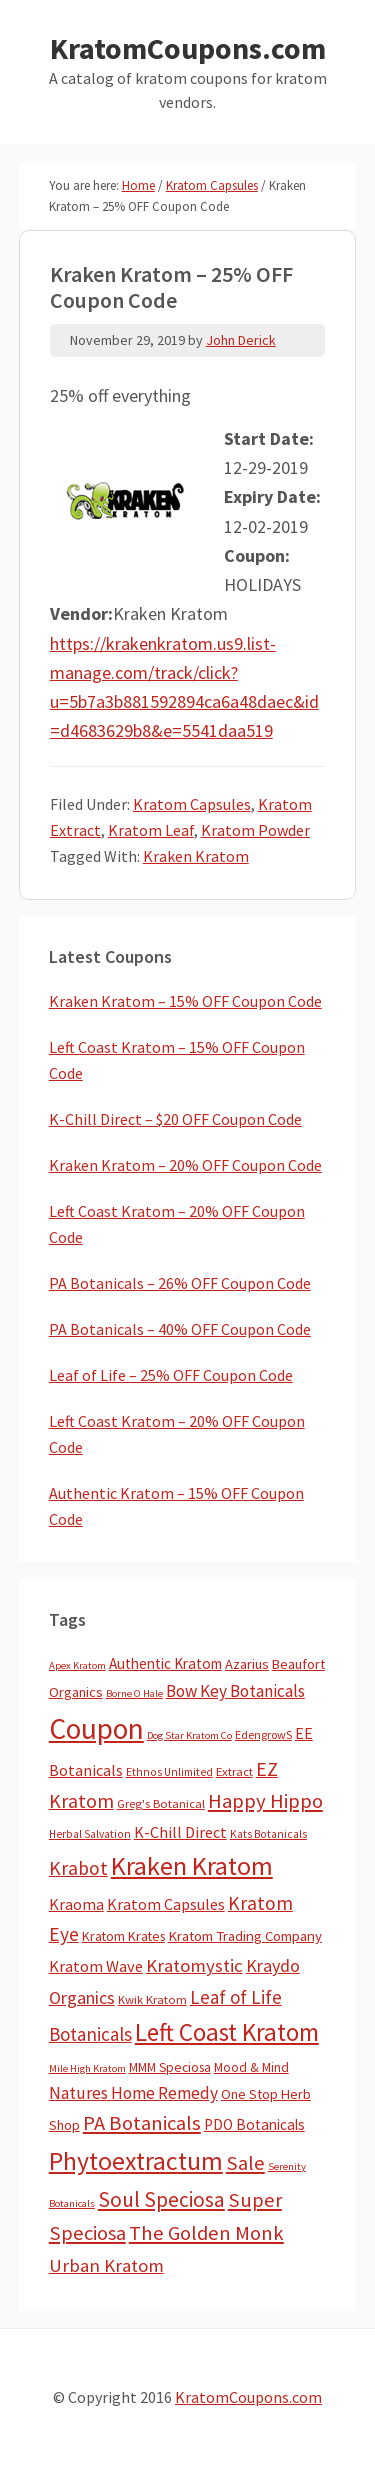 This screenshot has height=2465, width=375. Describe the element at coordinates (136, 2161) in the screenshot. I see `Phytoextractum [Phytoextractum (519 items)]` at that location.